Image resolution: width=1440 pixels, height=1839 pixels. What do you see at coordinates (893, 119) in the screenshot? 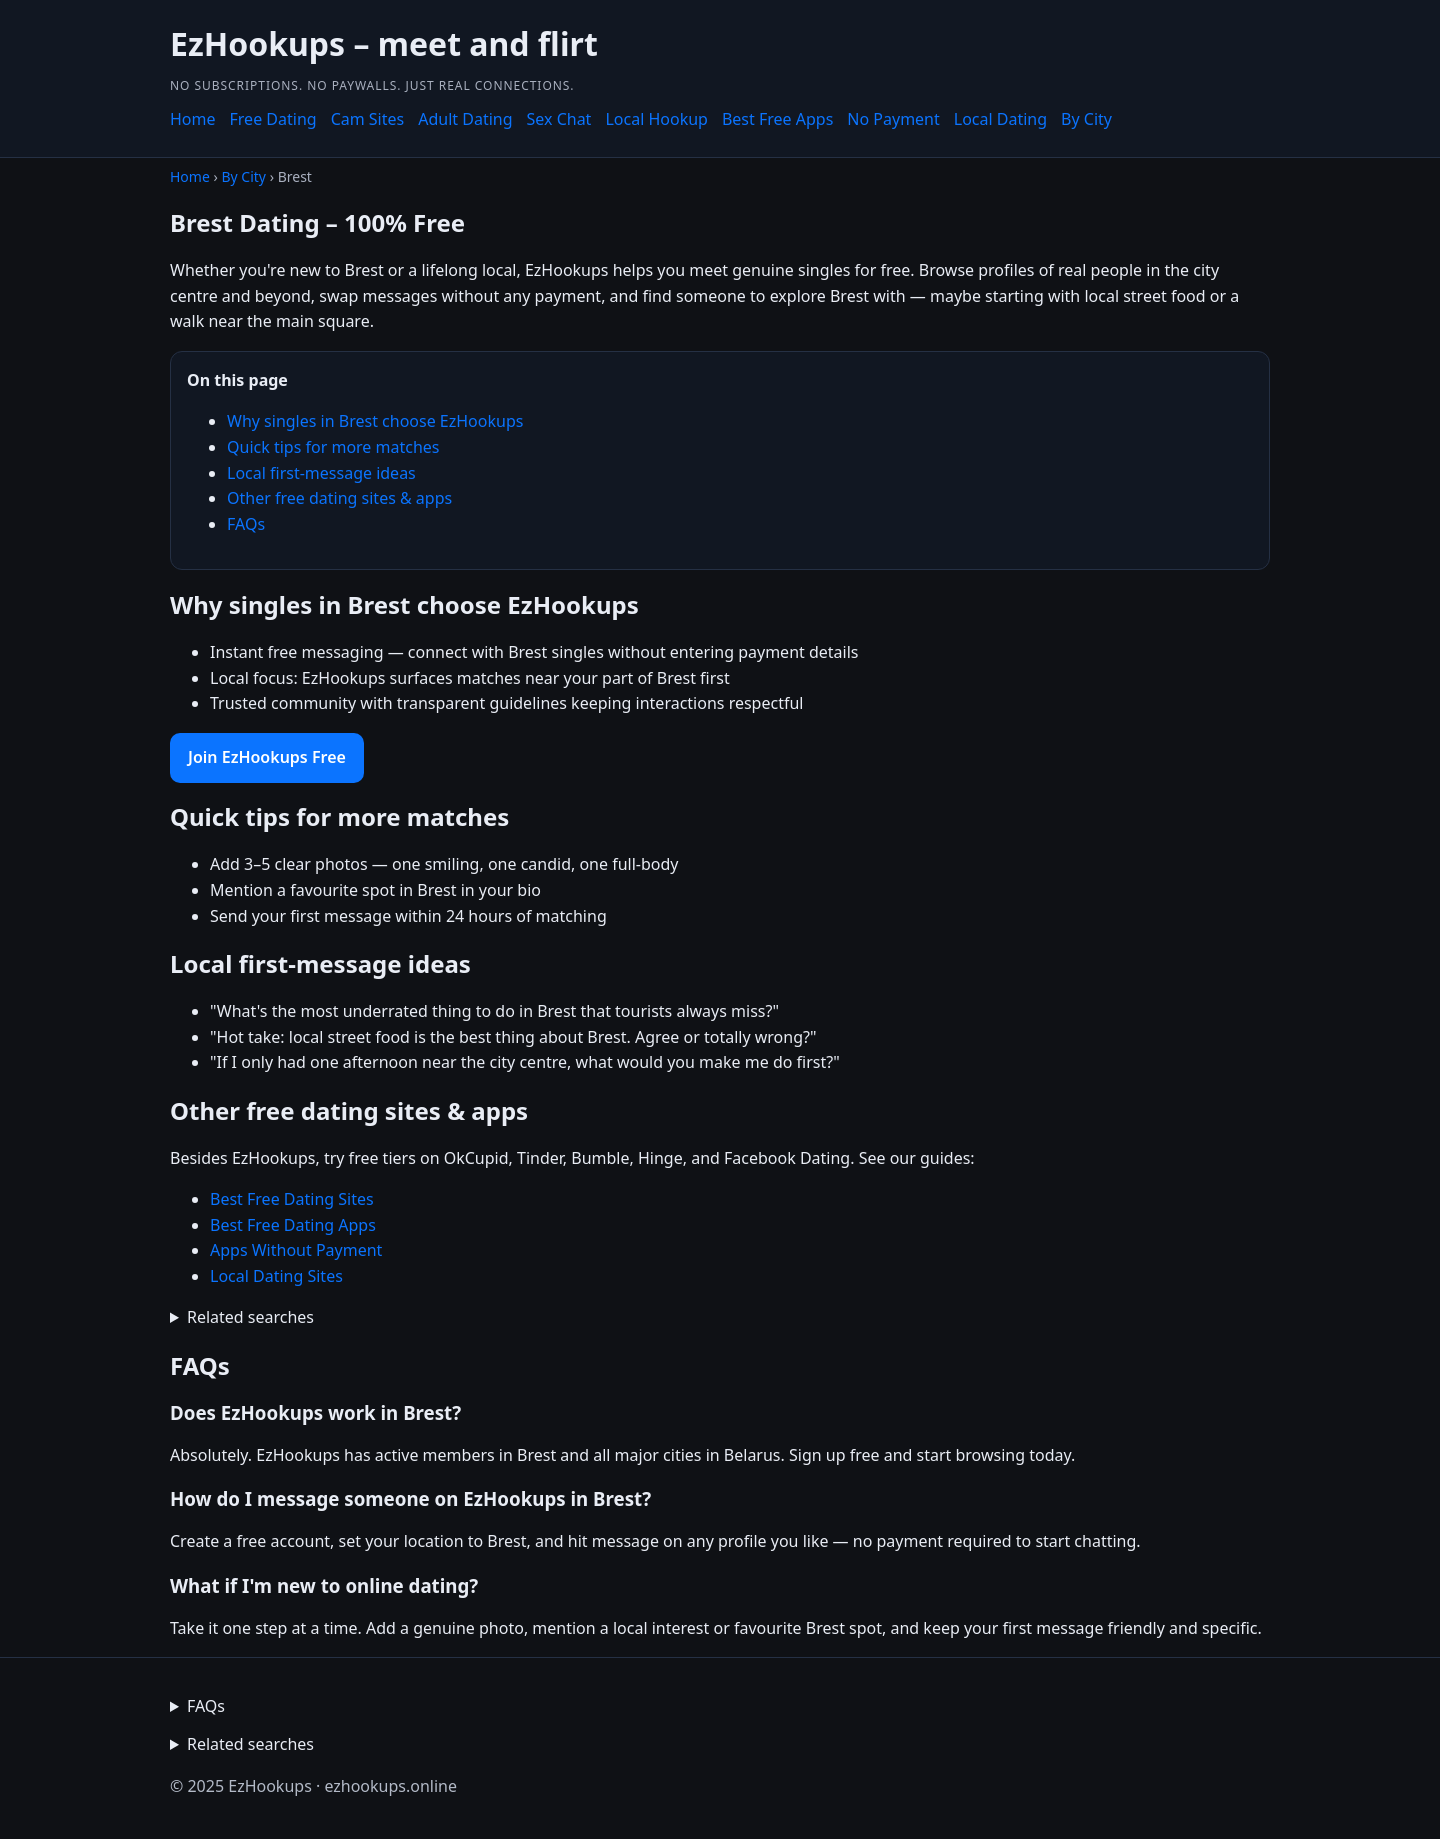
I see `No Payment` at bounding box center [893, 119].